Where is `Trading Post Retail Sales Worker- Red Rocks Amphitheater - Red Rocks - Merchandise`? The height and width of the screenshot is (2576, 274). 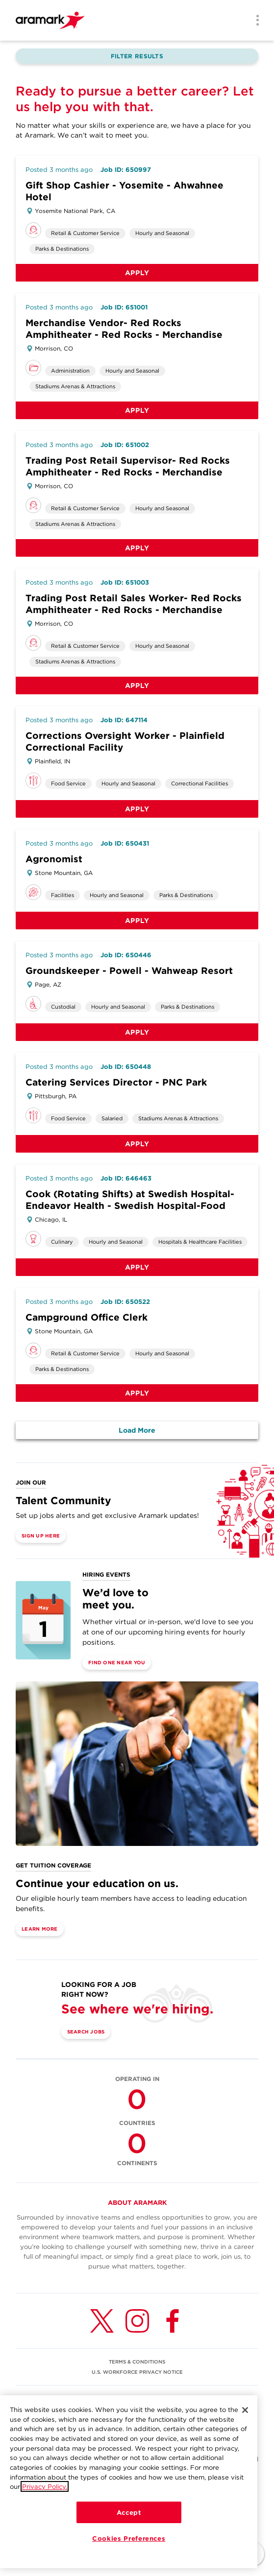 Trading Post Retail Sales Worker- Red Rocks Amphitheater - Red Rocks - Merchandise is located at coordinates (133, 603).